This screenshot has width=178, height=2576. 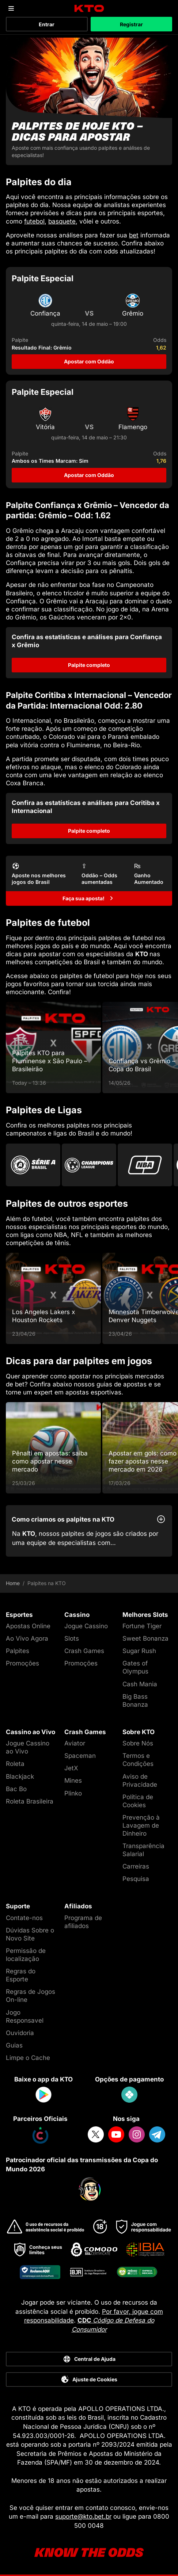 What do you see at coordinates (137, 1743) in the screenshot?
I see `Sobre Nós` at bounding box center [137, 1743].